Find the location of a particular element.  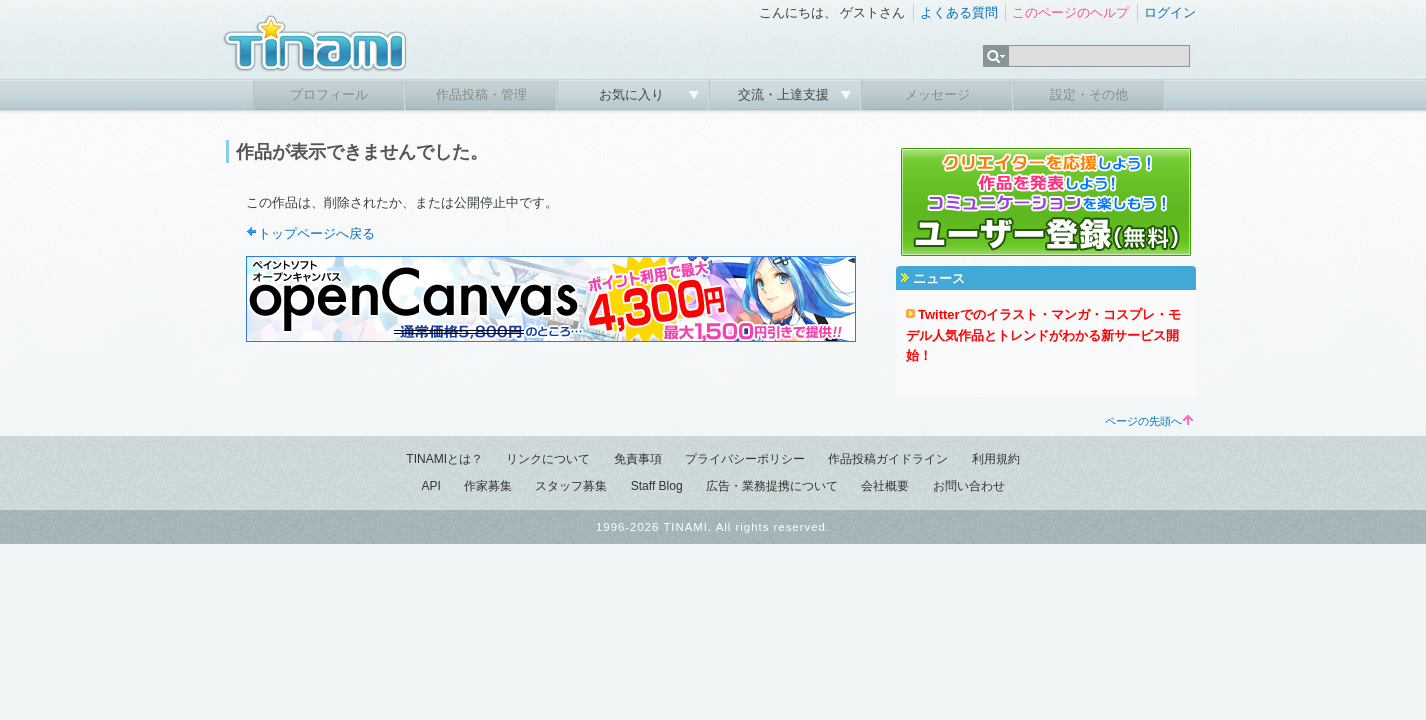

作品投稿ガイドライン is located at coordinates (888, 459).